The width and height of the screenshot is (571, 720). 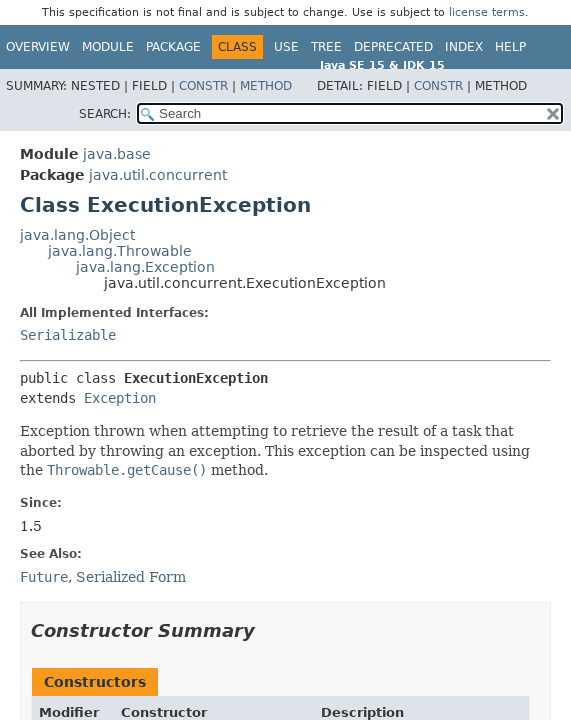 What do you see at coordinates (173, 47) in the screenshot?
I see `Package` at bounding box center [173, 47].